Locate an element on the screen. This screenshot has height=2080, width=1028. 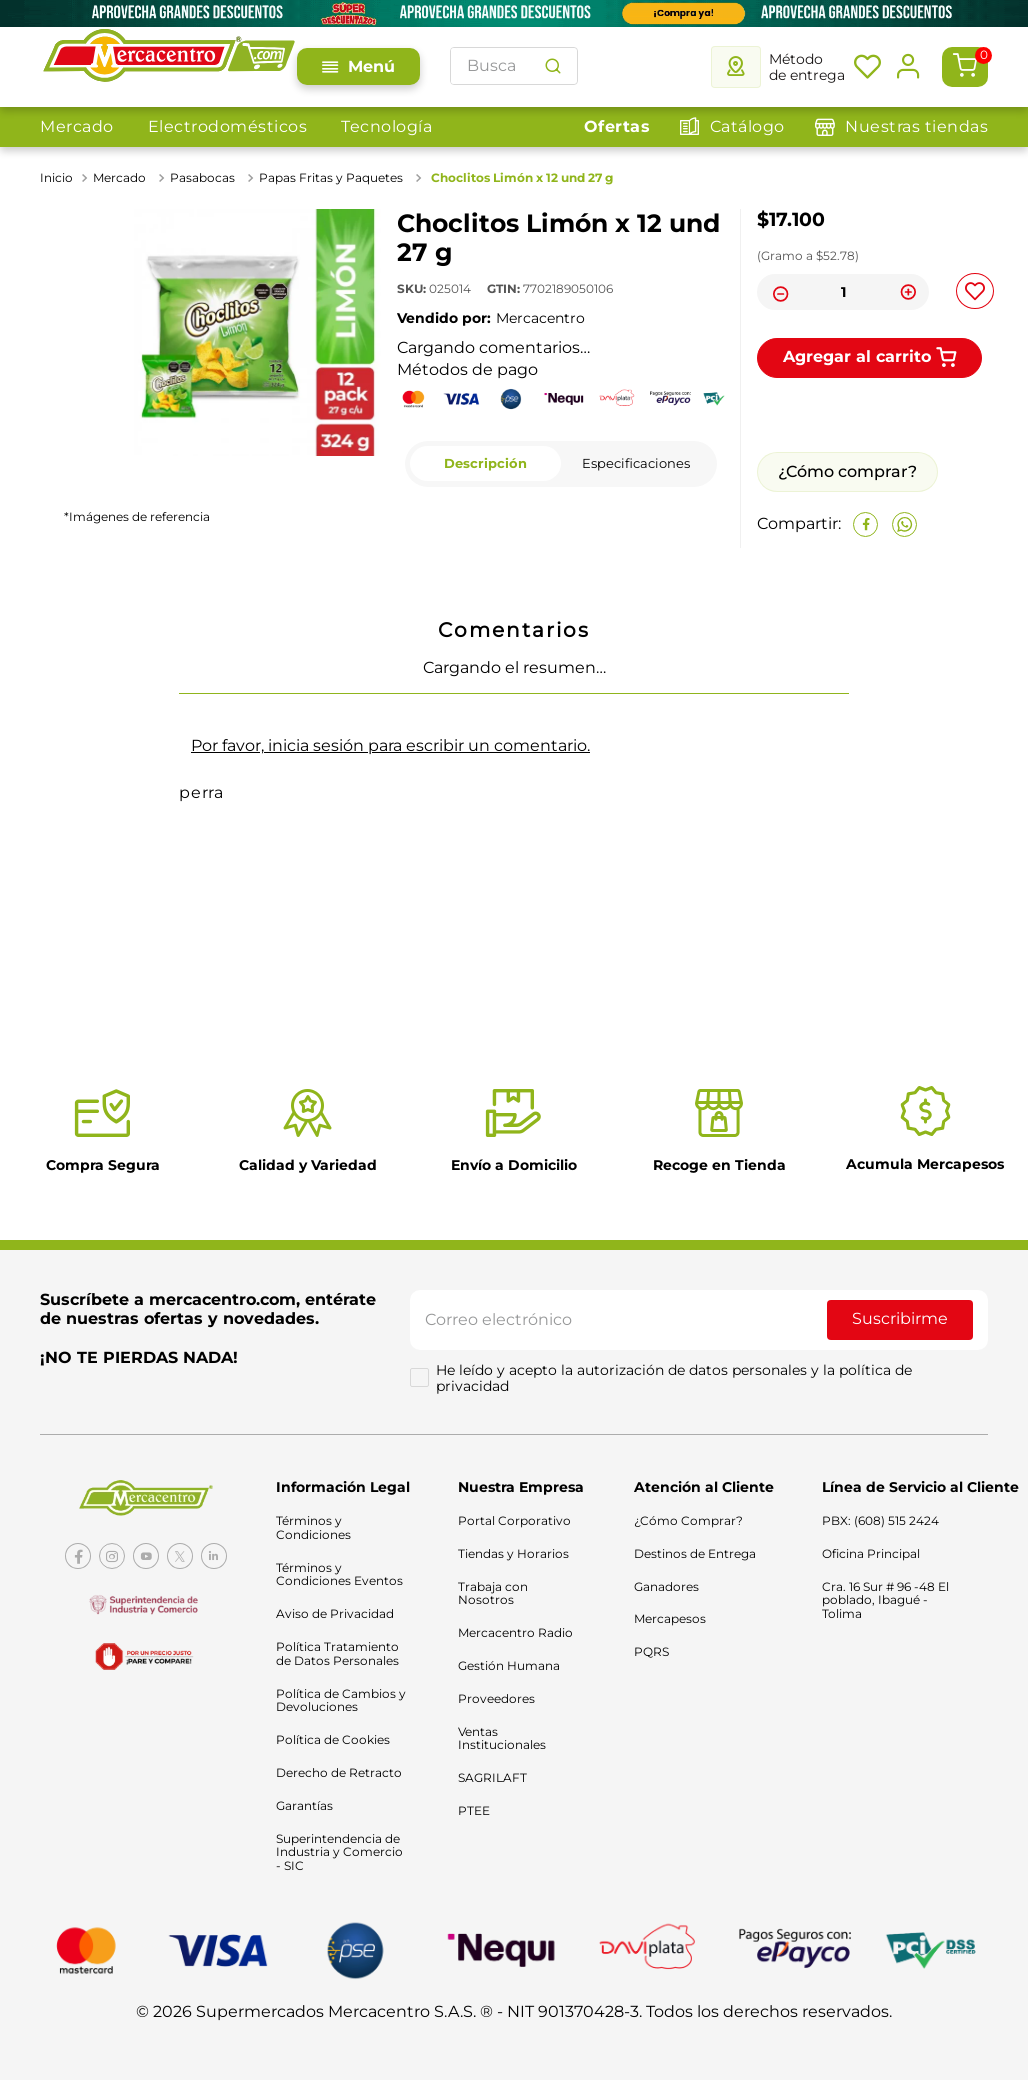
[facebook] is located at coordinates (865, 524).